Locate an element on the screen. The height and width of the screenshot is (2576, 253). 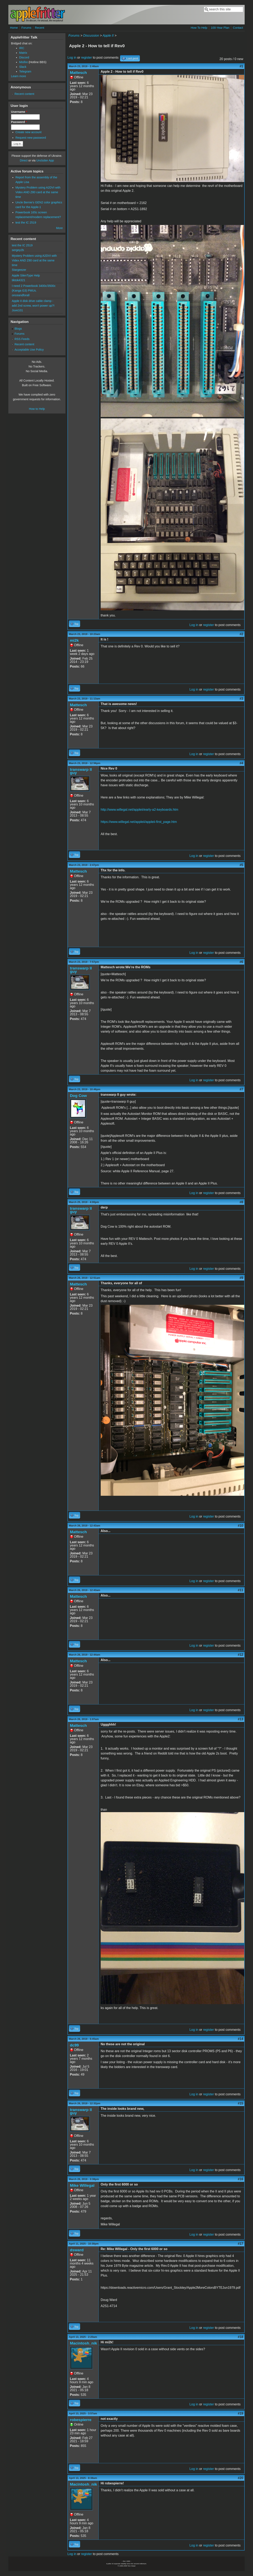
test the IC 2519 is located at coordinates (25, 222).